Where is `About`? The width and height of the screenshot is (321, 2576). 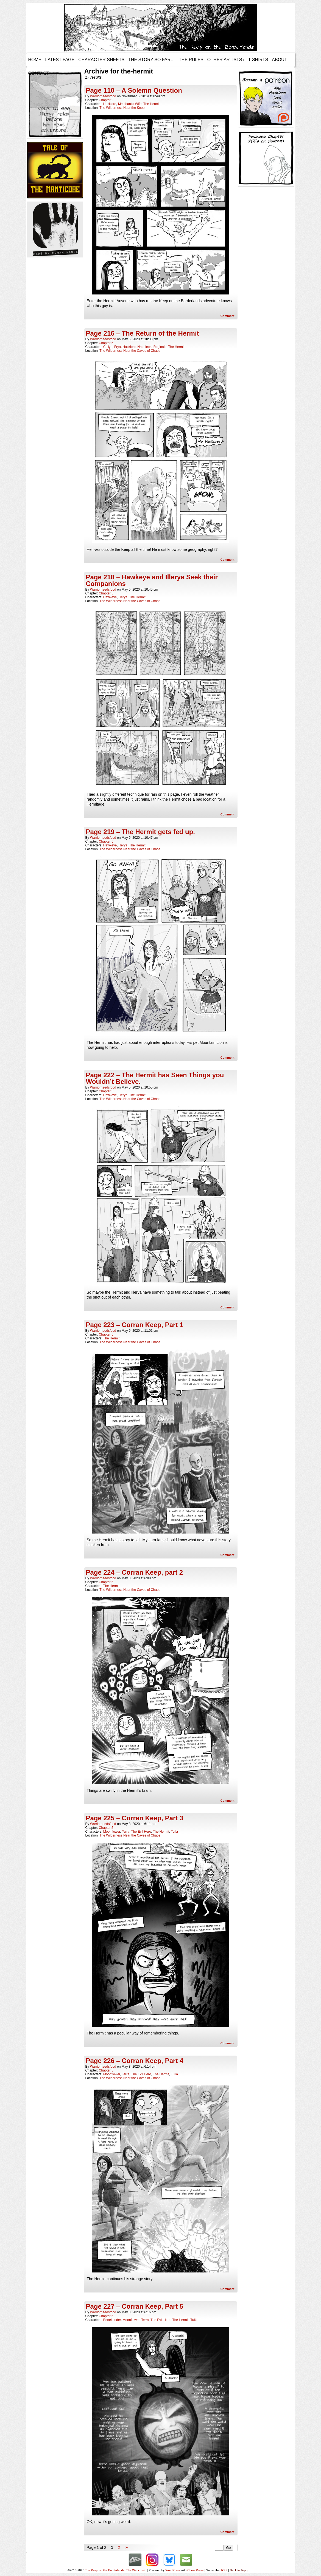
About is located at coordinates (279, 59).